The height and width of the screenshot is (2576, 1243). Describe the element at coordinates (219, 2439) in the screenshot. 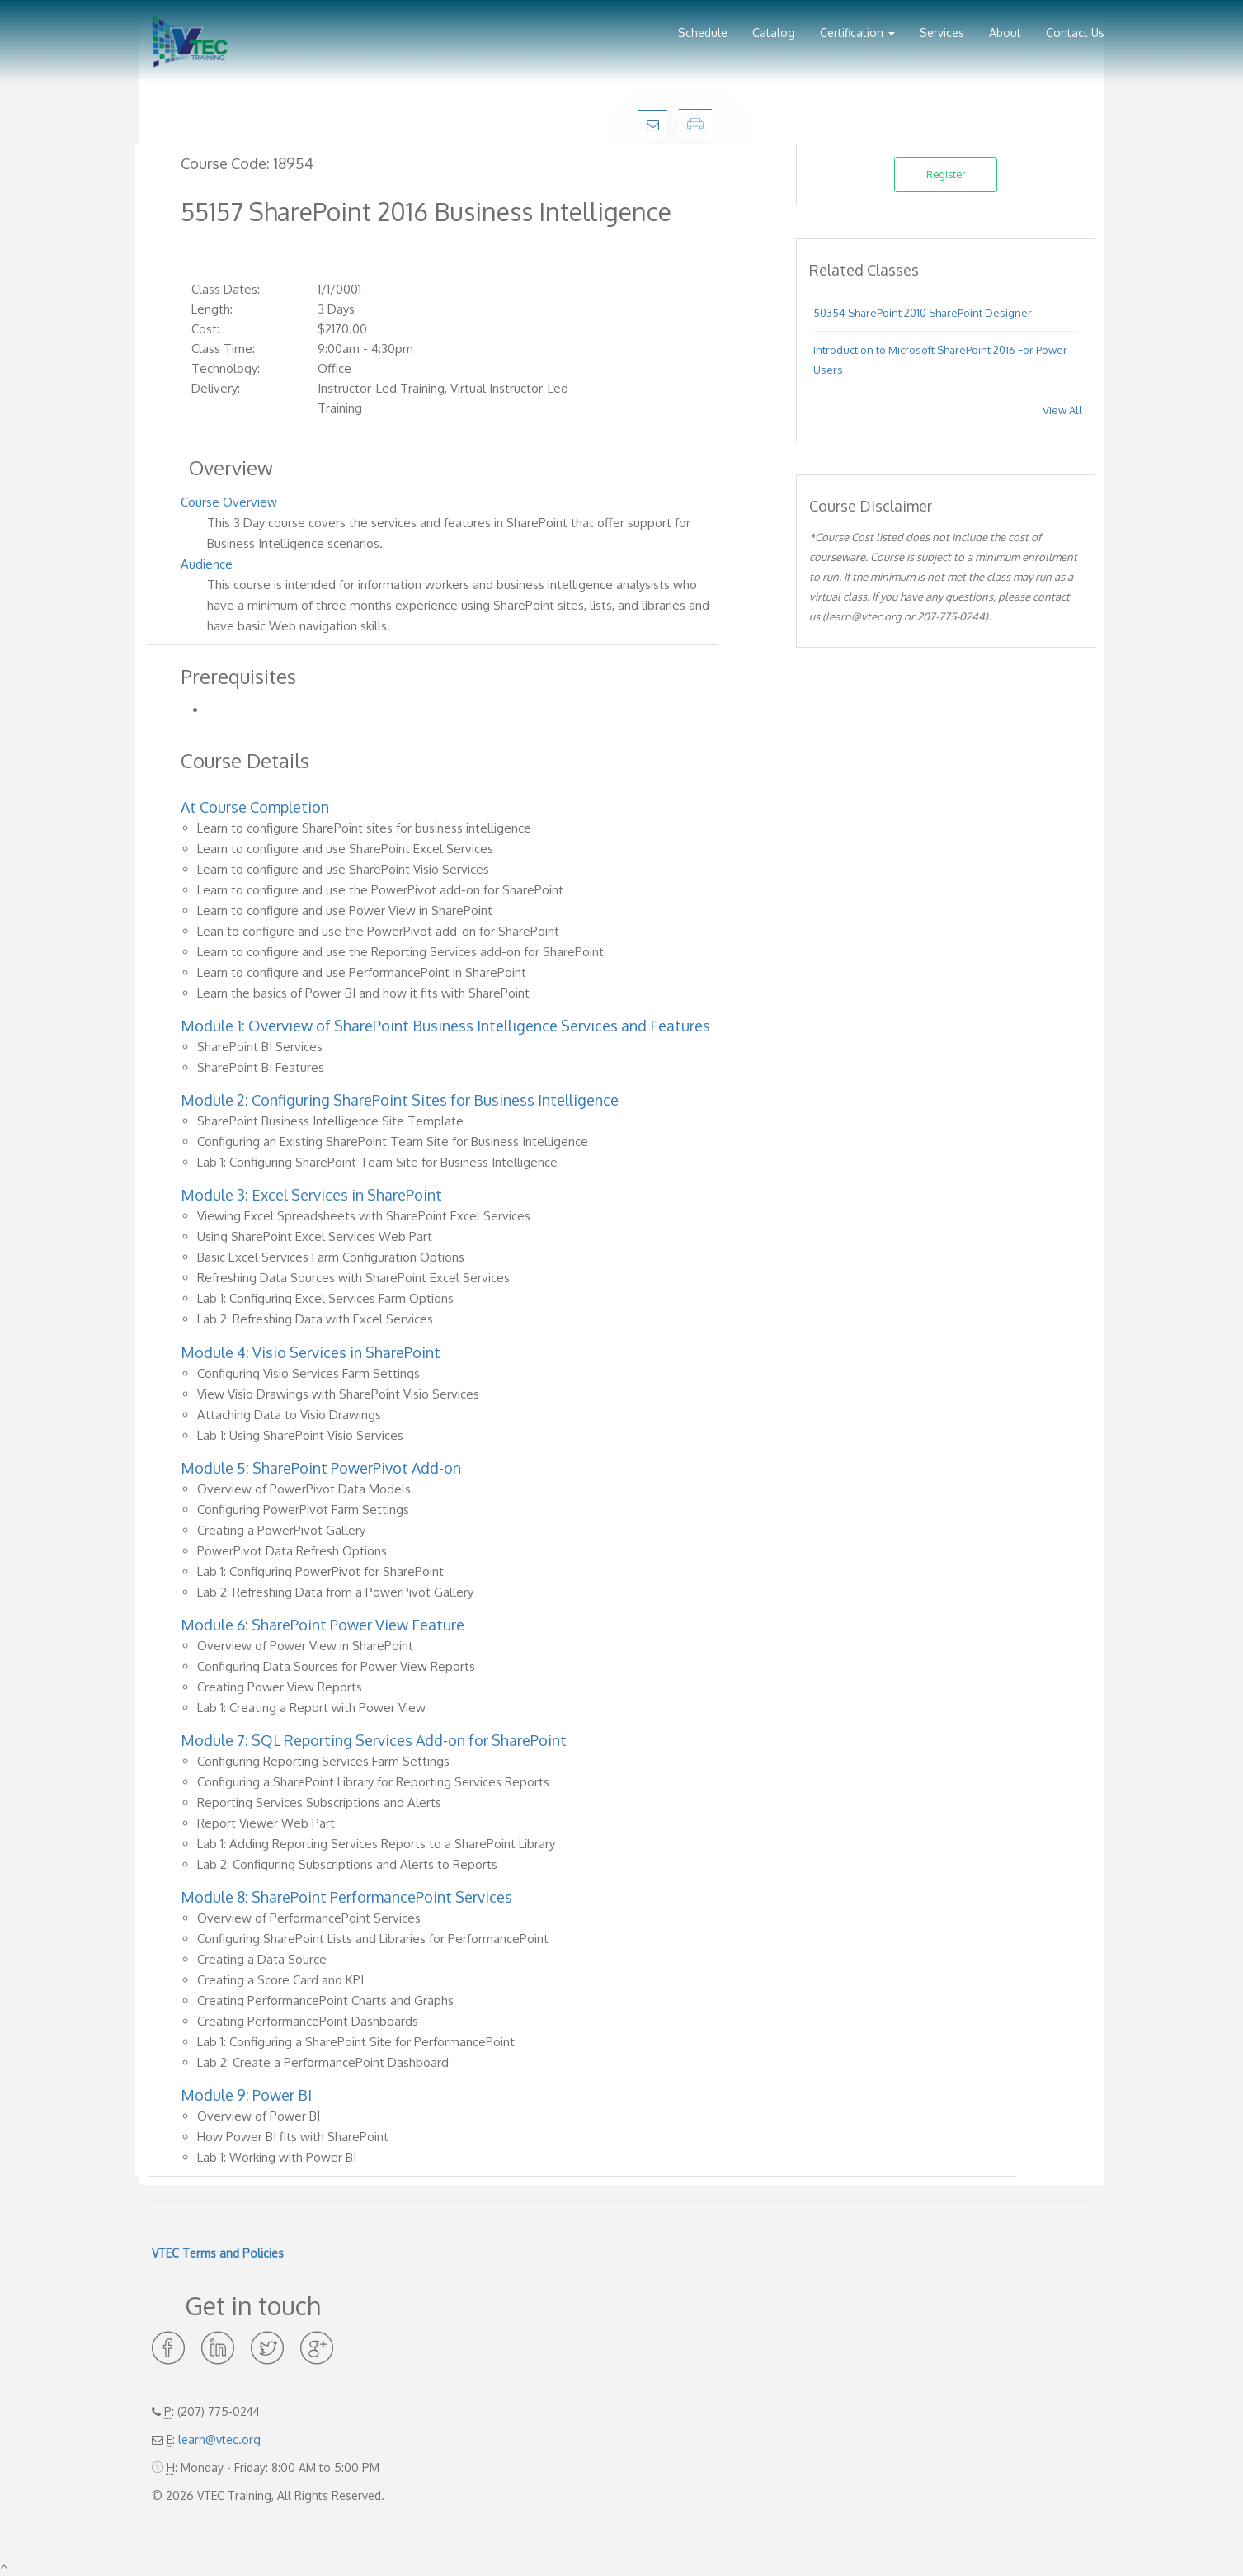

I see `learn@vtec.org` at that location.